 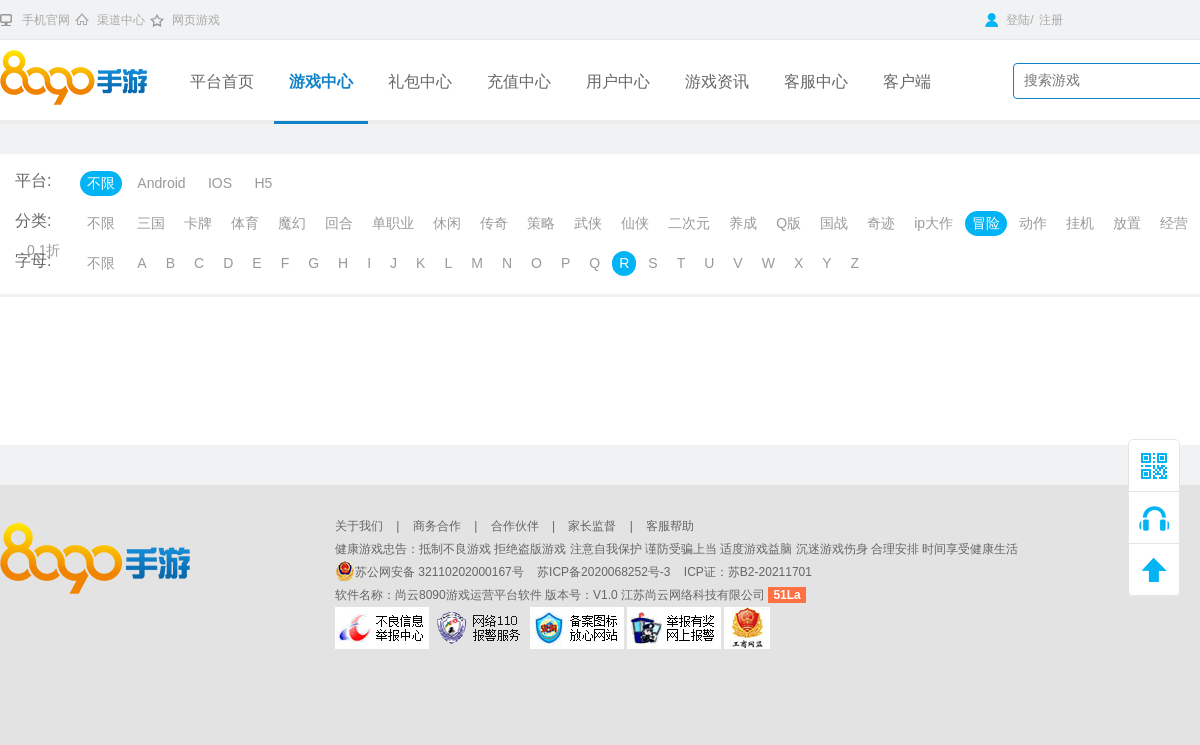 I want to click on 客户端, so click(x=907, y=81).